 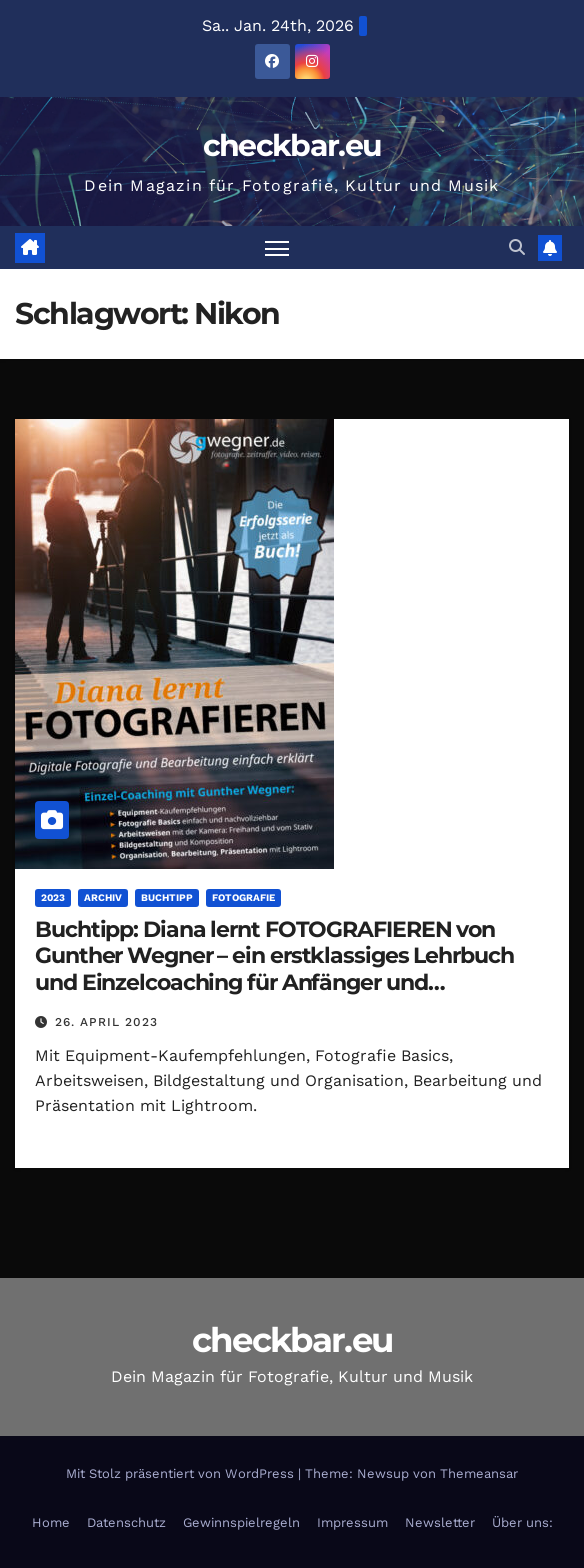 I want to click on Über uns:, so click(x=522, y=1522).